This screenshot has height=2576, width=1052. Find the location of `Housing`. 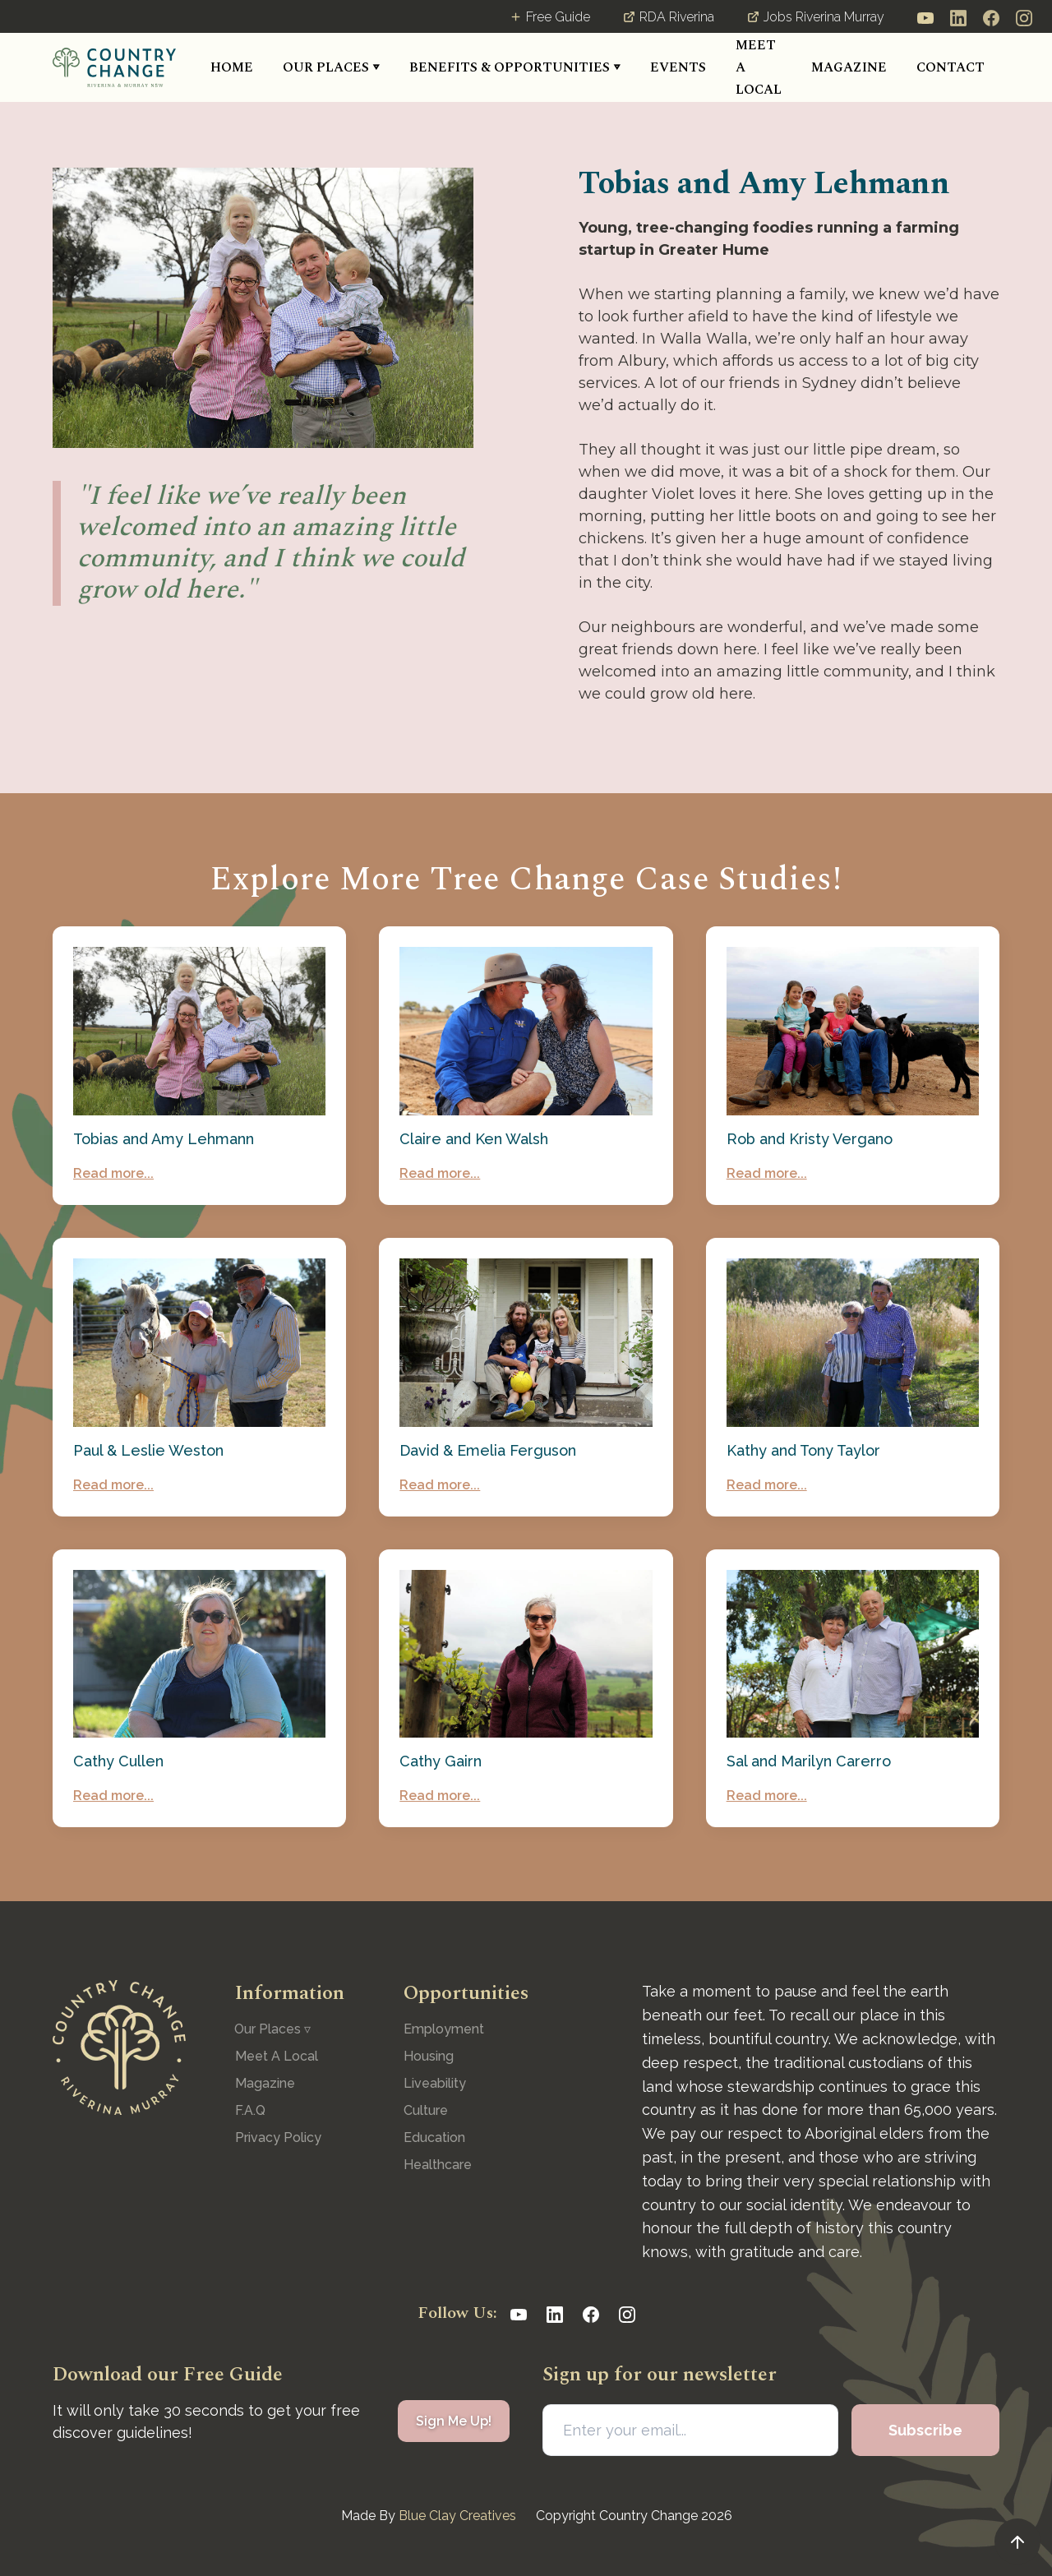

Housing is located at coordinates (429, 2056).